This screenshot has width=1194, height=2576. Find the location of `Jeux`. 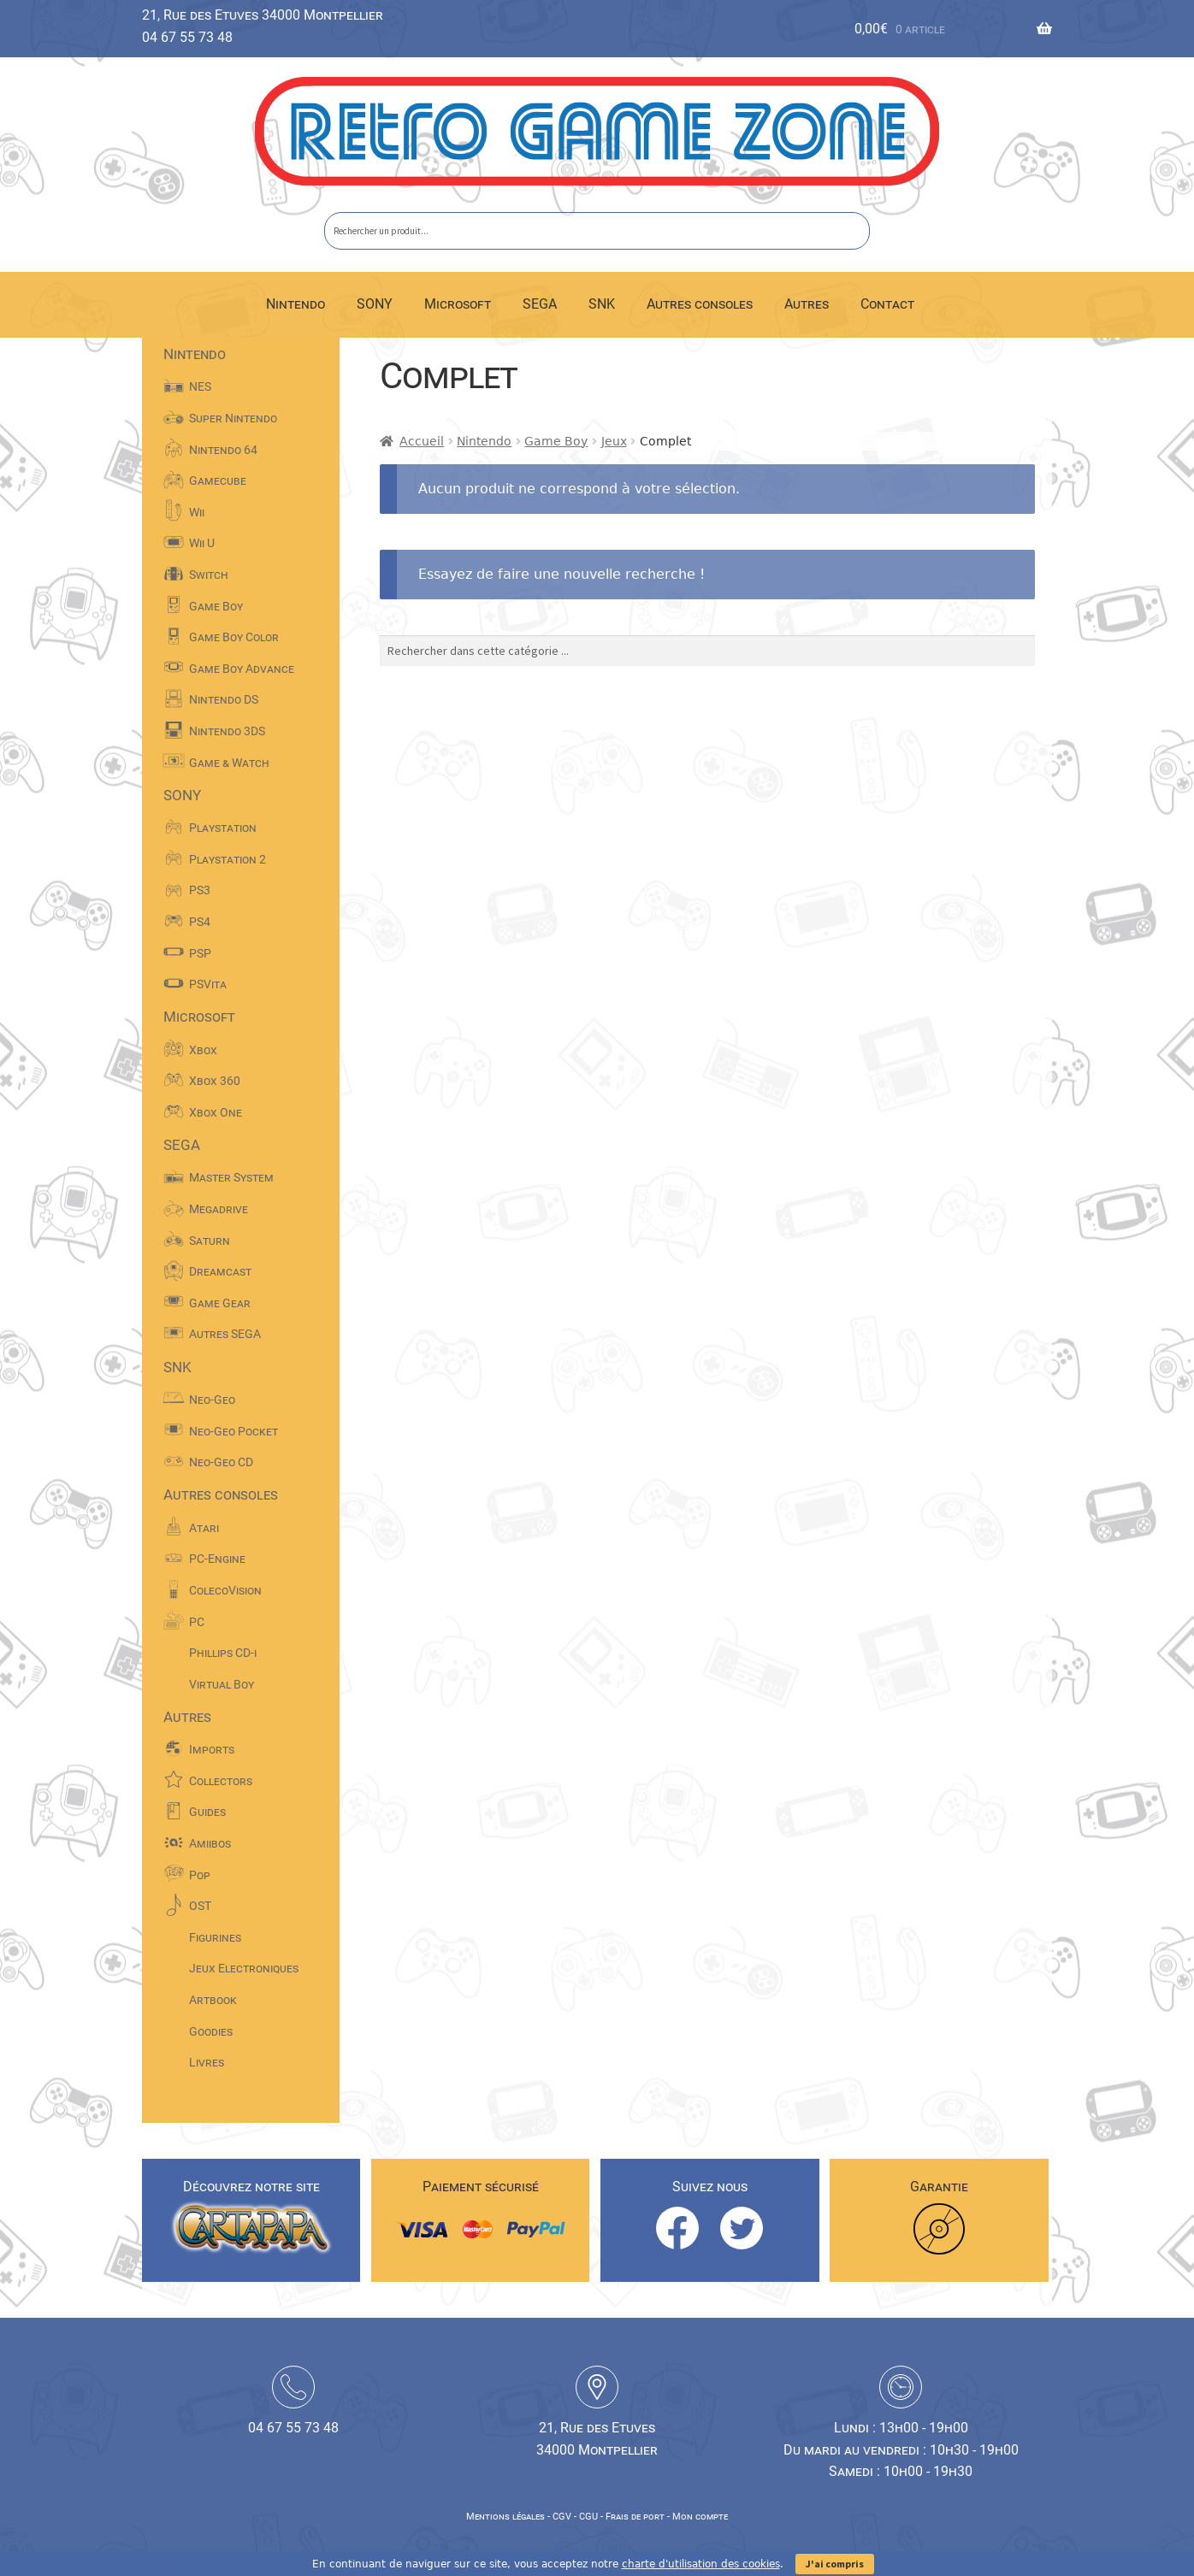

Jeux is located at coordinates (614, 441).